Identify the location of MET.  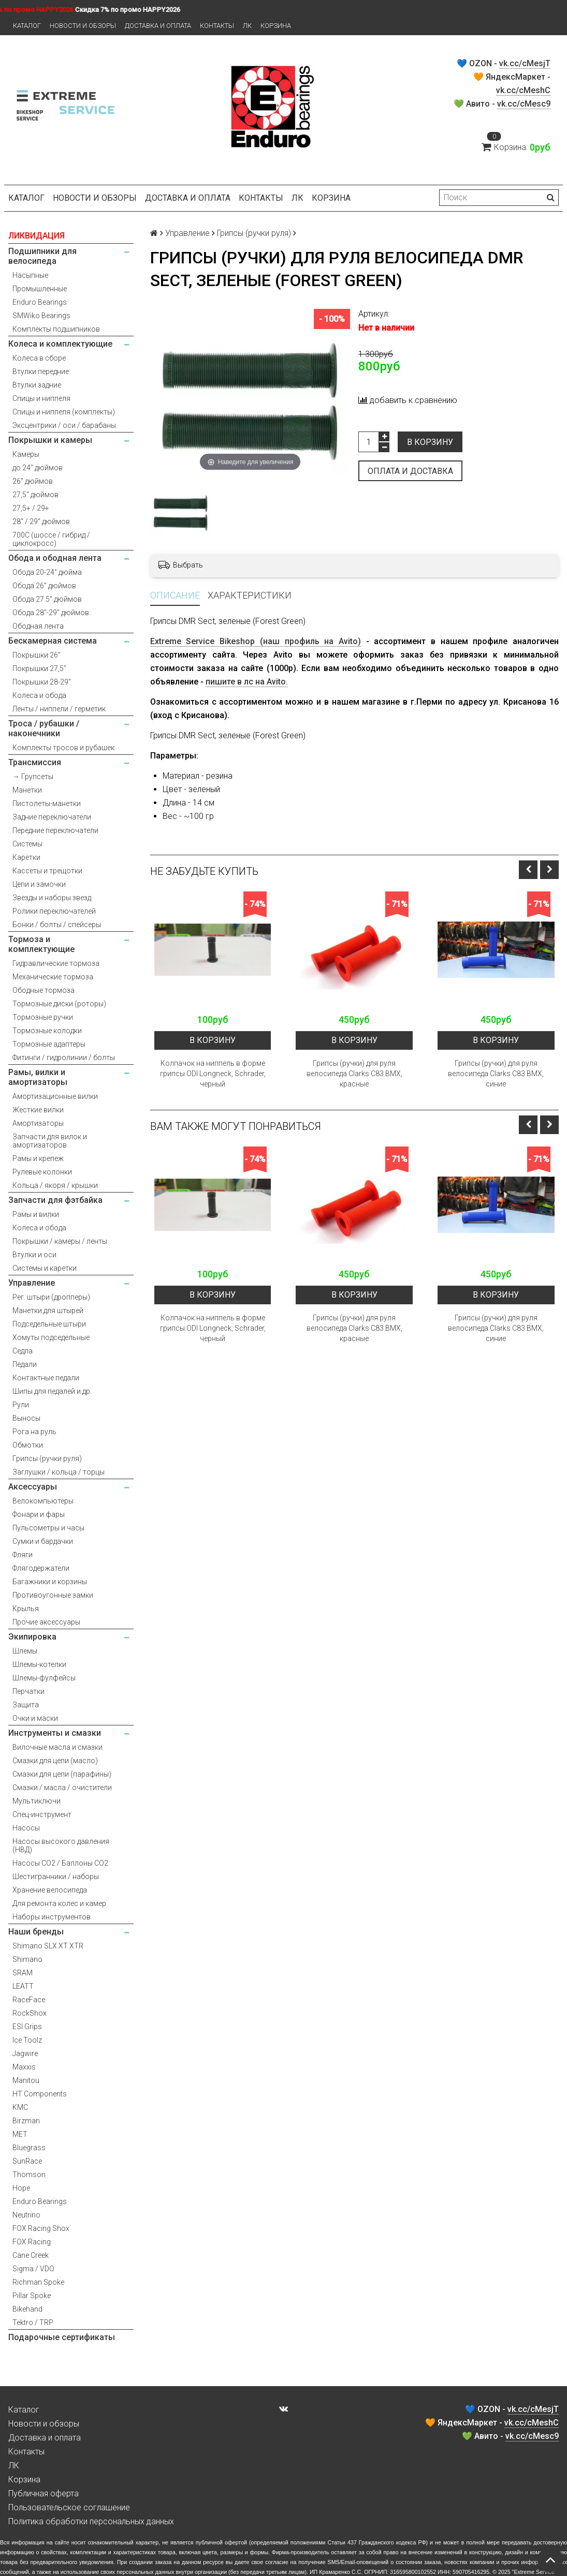
(19, 2134).